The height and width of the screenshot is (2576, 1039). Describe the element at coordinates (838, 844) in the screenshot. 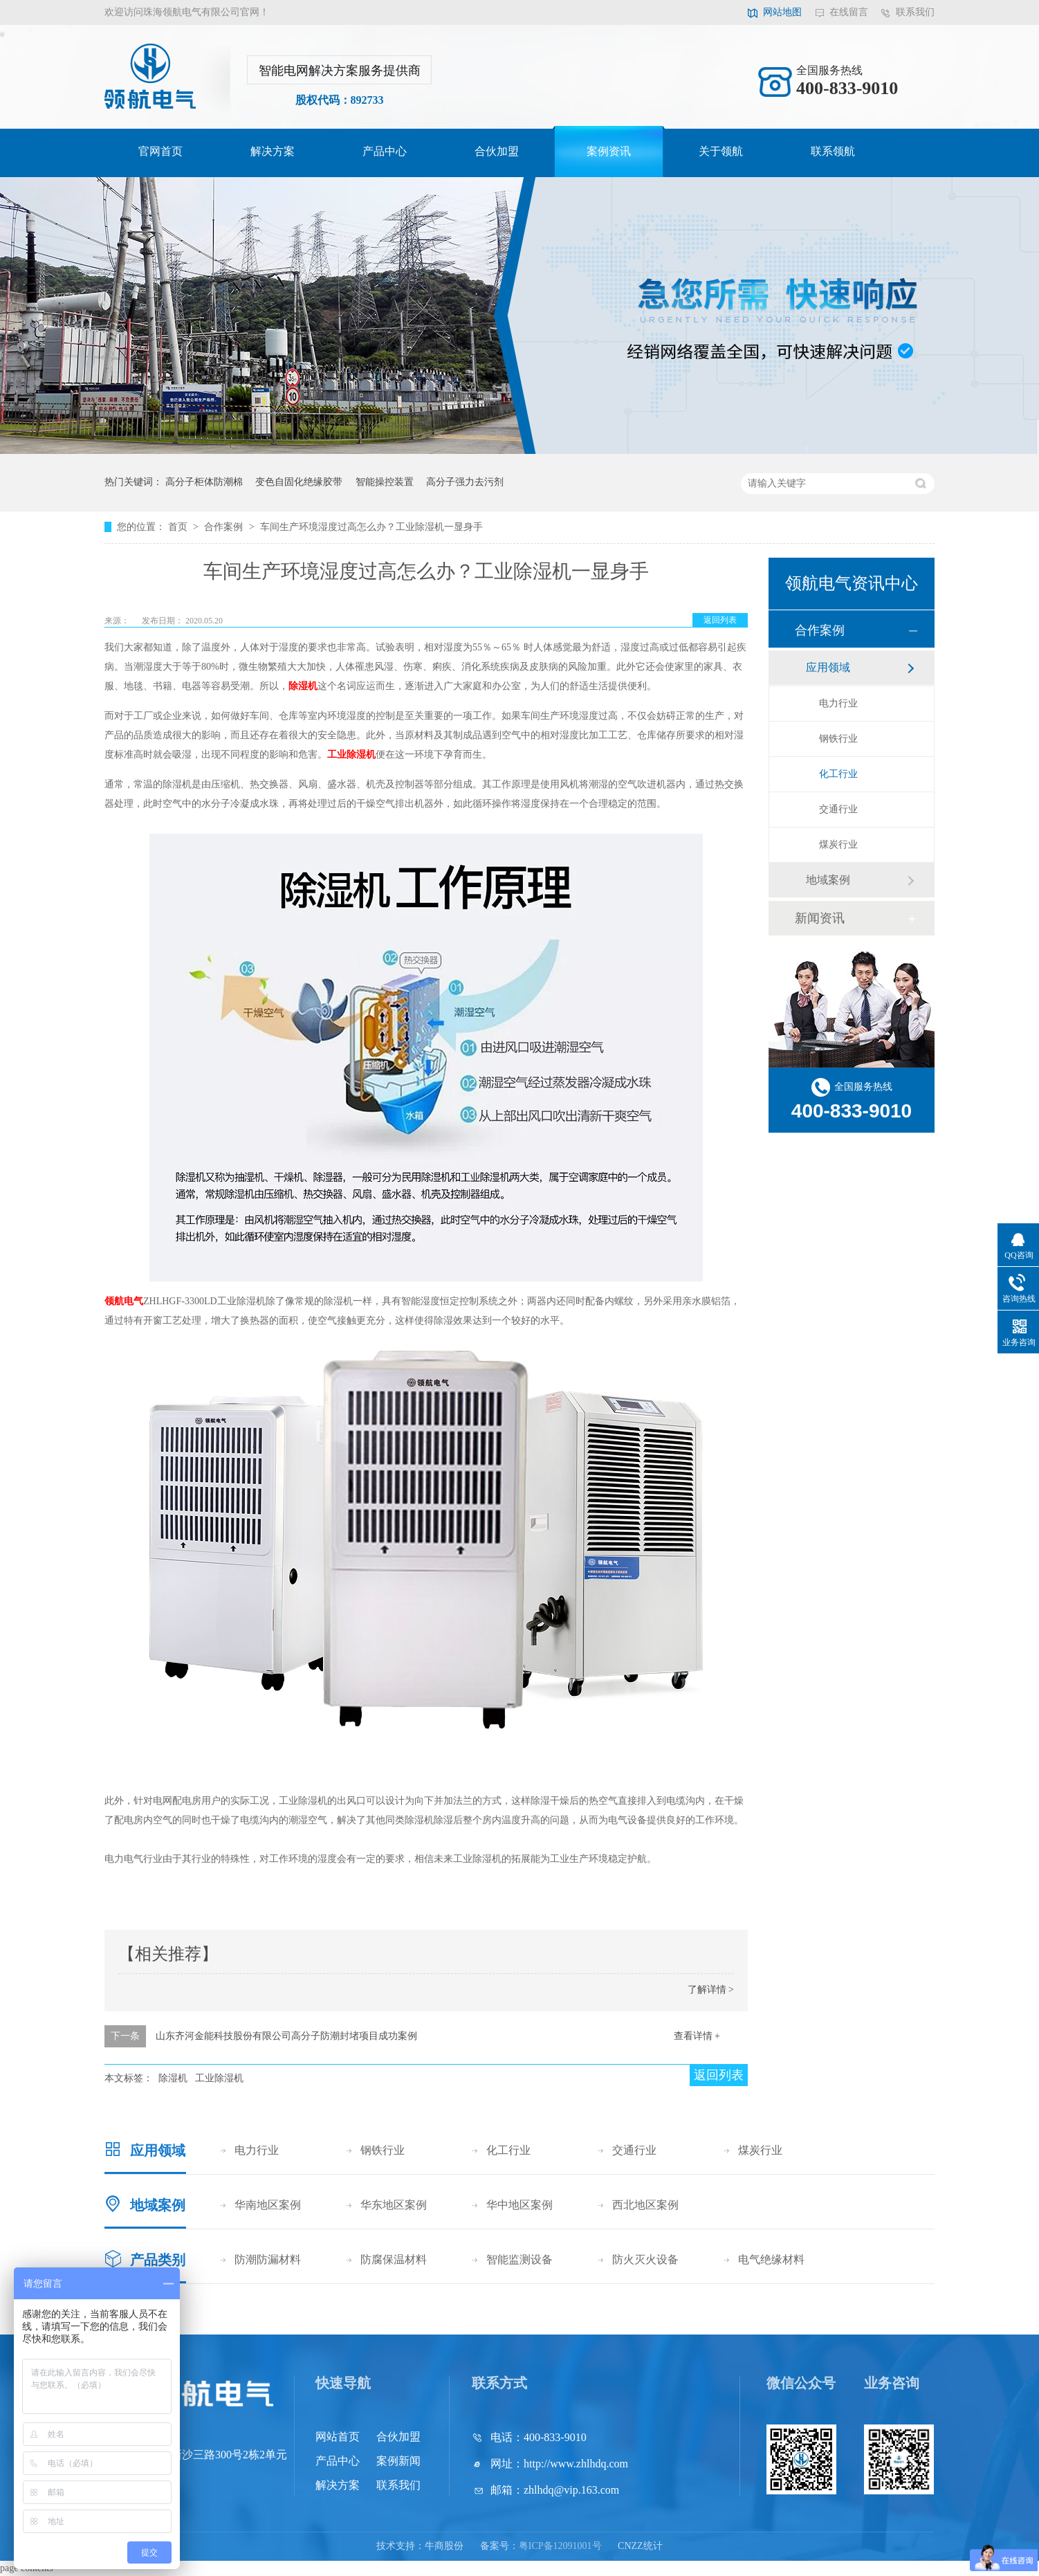

I see `煤炭行业` at that location.